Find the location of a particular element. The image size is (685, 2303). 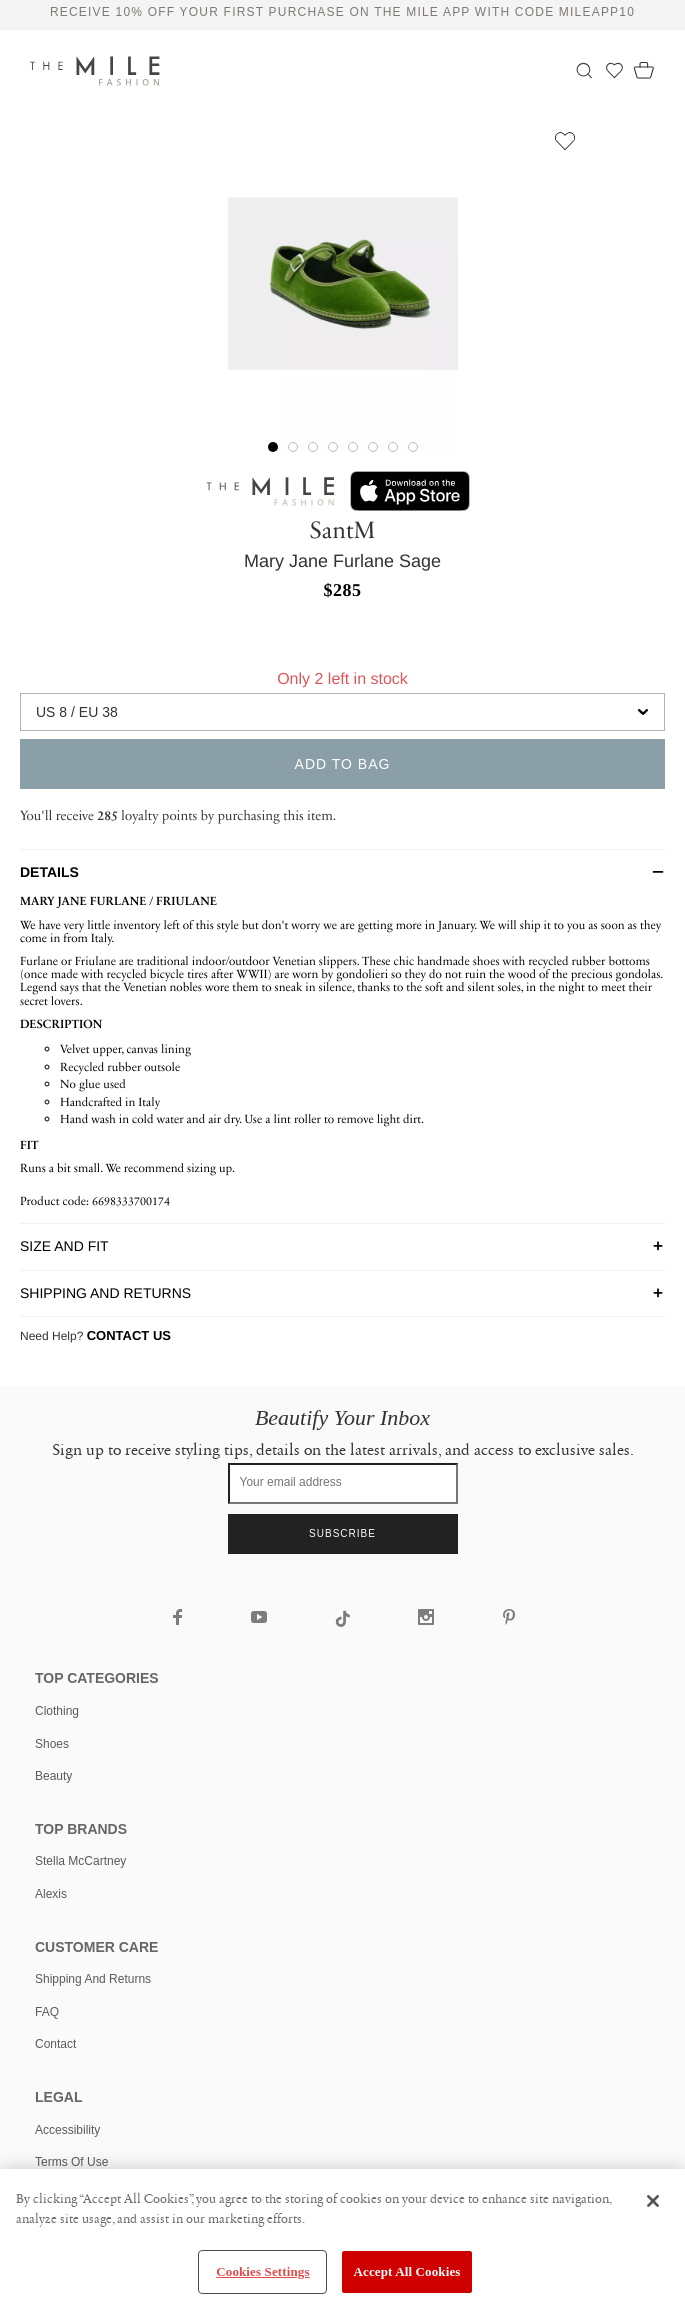

Receive 10% off your first purchase on The Mile app with code MILEAPP10 is located at coordinates (342, 12).